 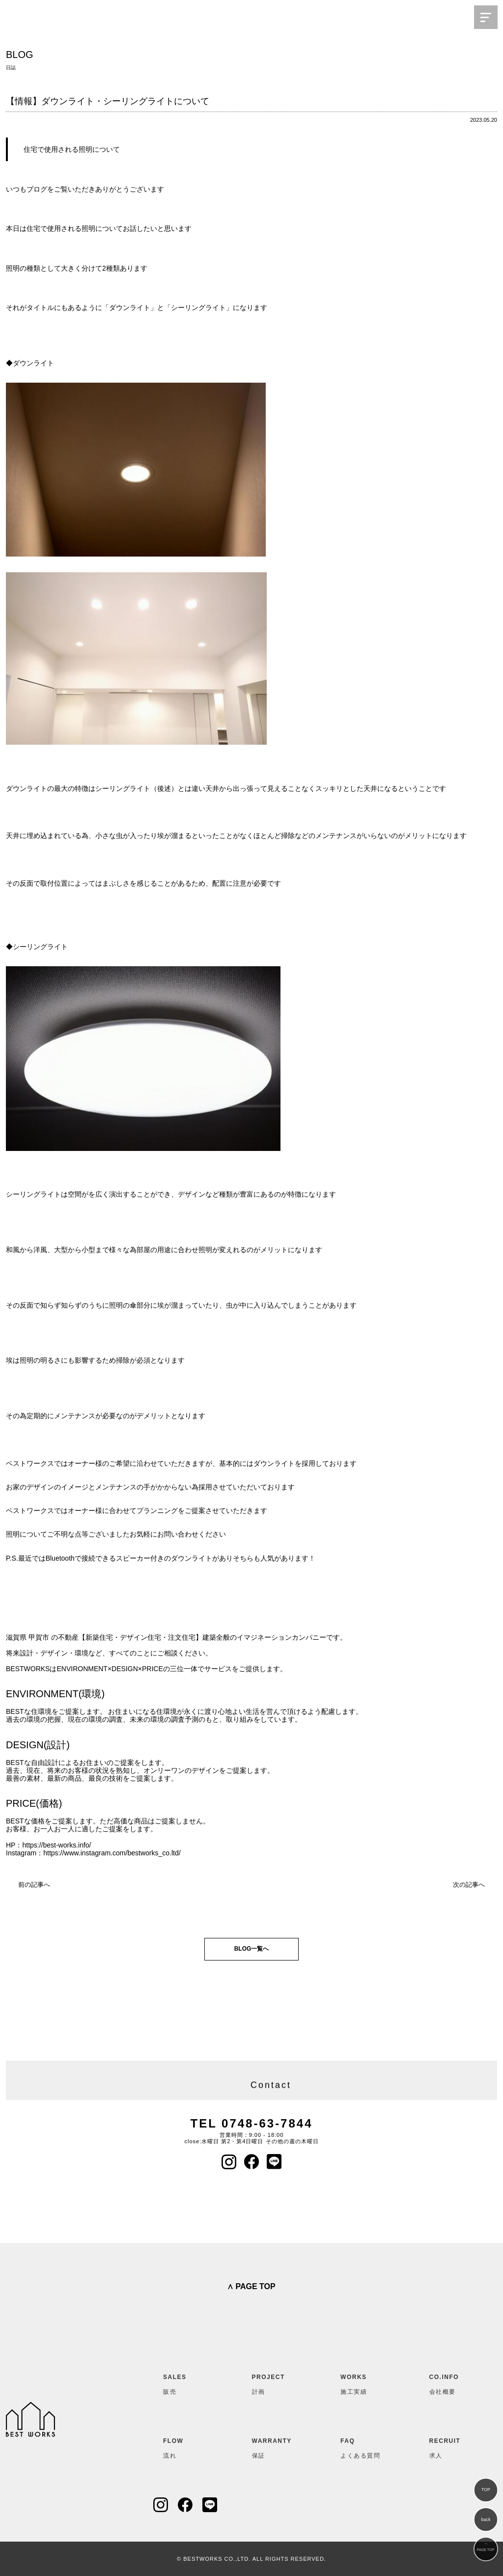 What do you see at coordinates (453, 2446) in the screenshot?
I see `求人` at bounding box center [453, 2446].